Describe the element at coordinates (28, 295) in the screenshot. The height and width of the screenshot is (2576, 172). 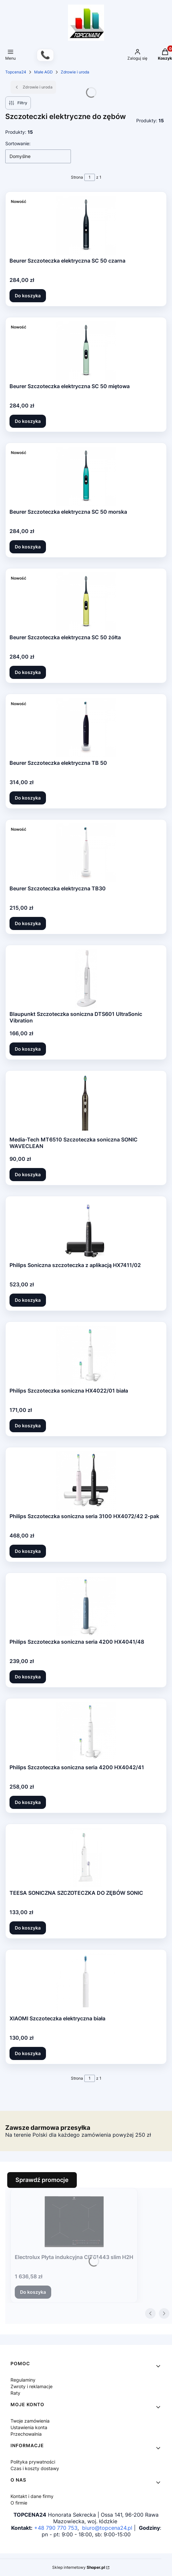
I see `Do koszyka [Do koszyka Beurer Szczoteczka elektryczna SC 50 czarna]` at that location.